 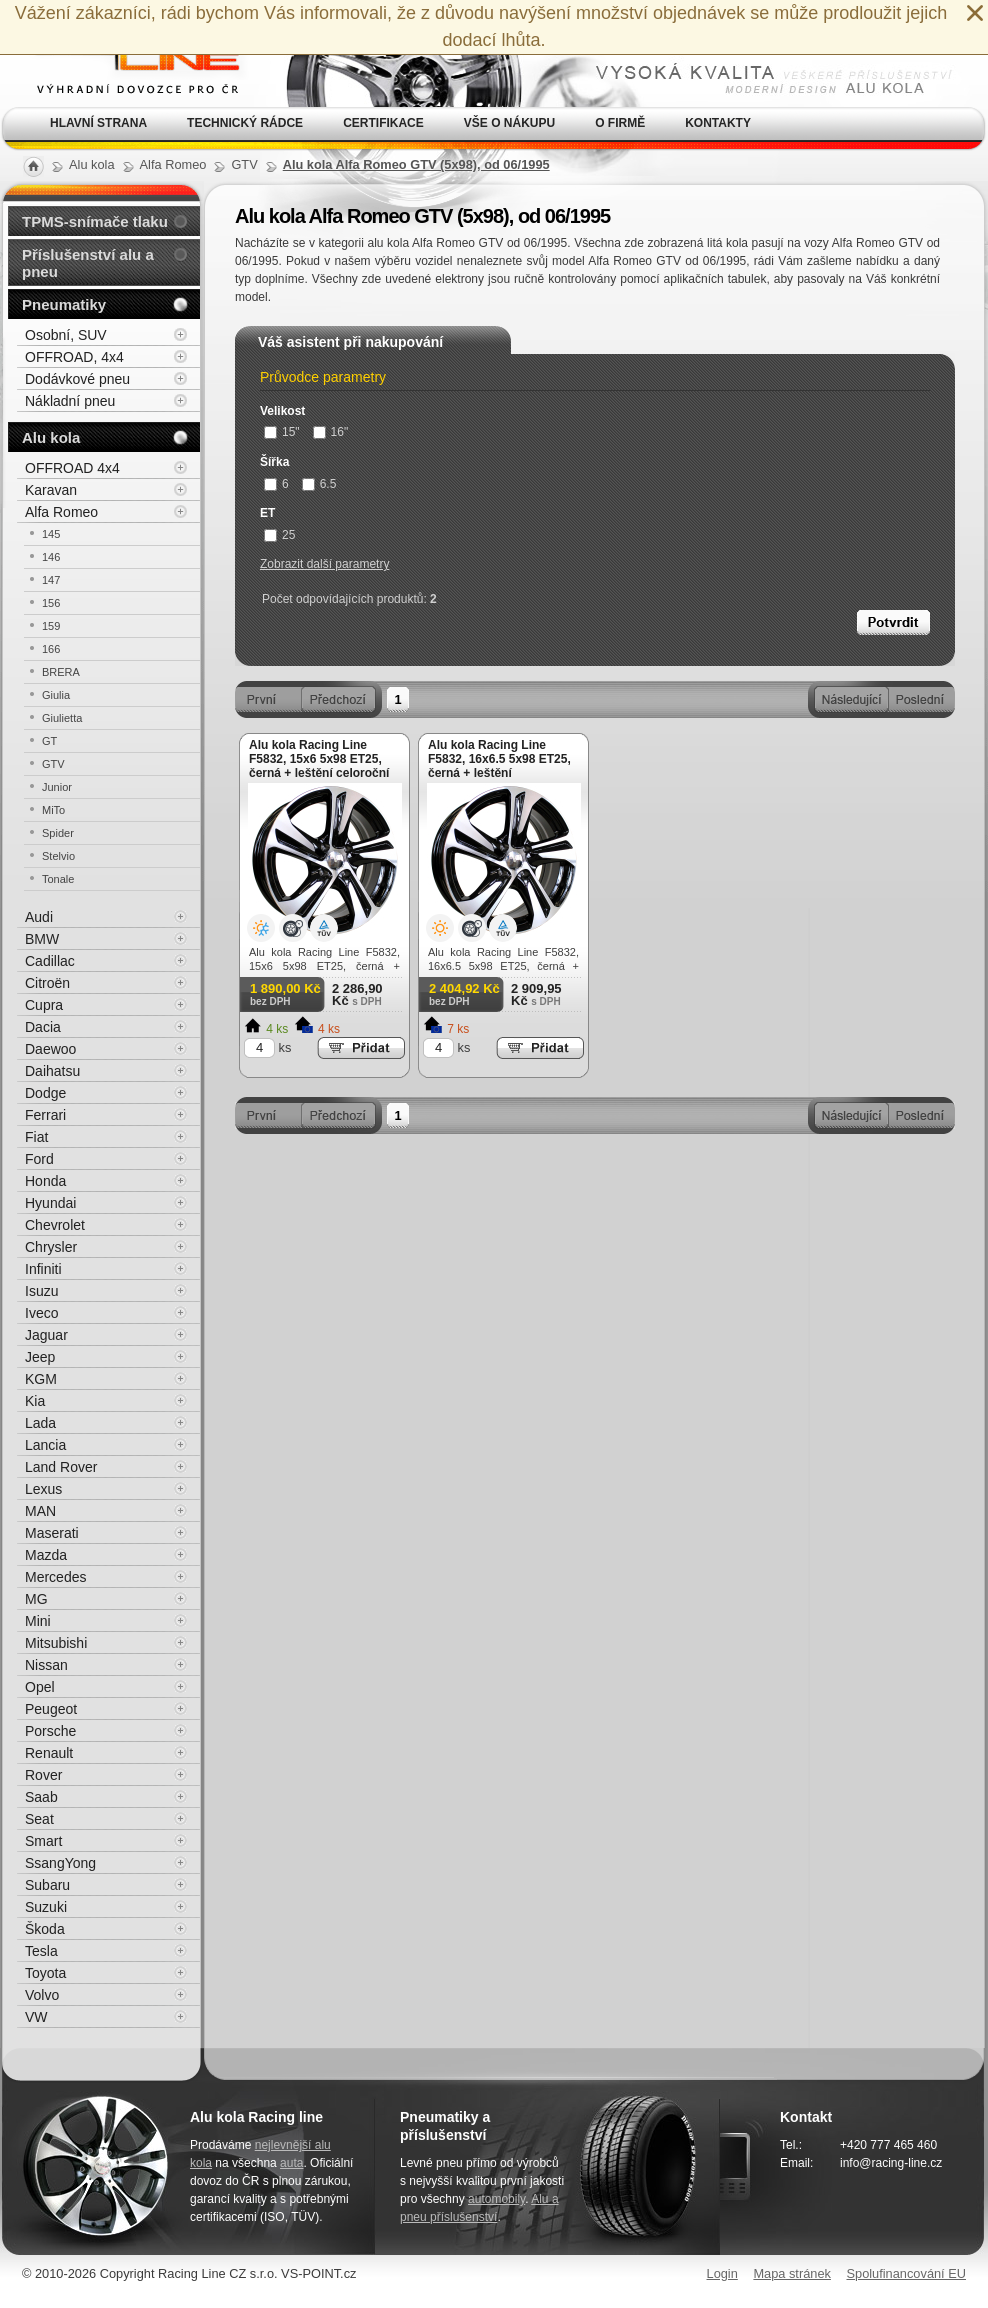 What do you see at coordinates (43, 1027) in the screenshot?
I see `Dacia` at bounding box center [43, 1027].